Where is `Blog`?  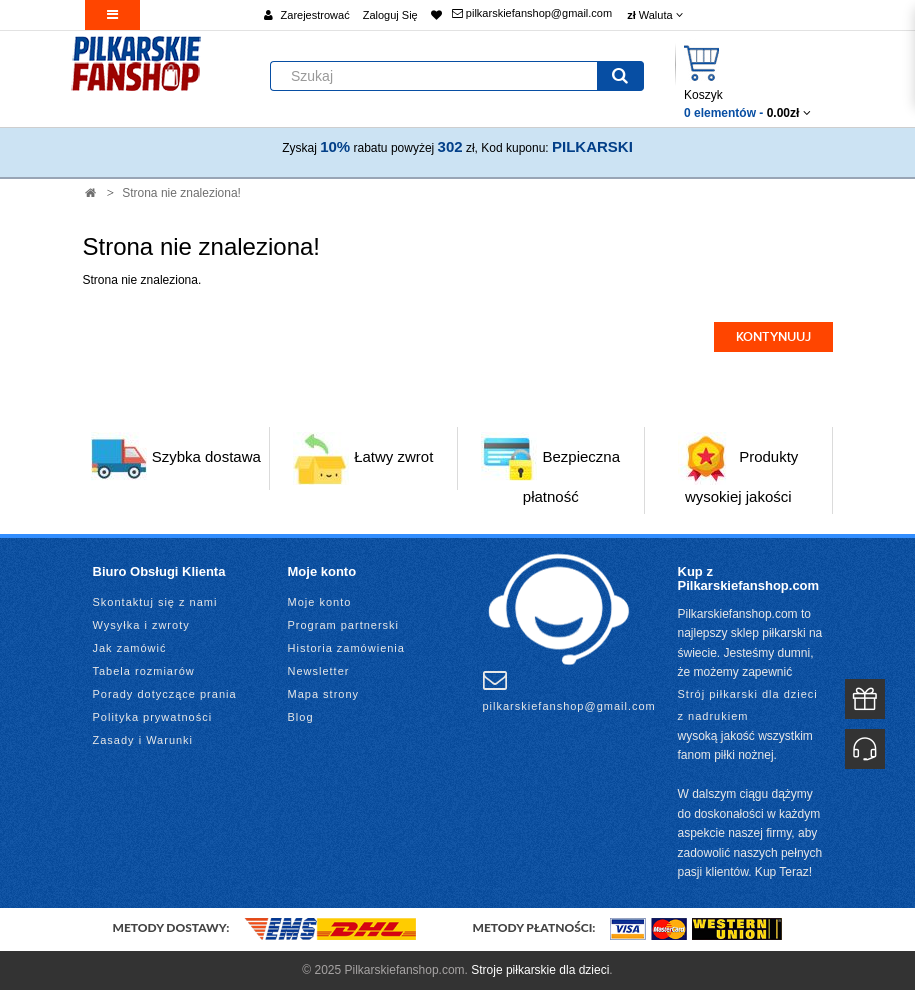 Blog is located at coordinates (301, 717).